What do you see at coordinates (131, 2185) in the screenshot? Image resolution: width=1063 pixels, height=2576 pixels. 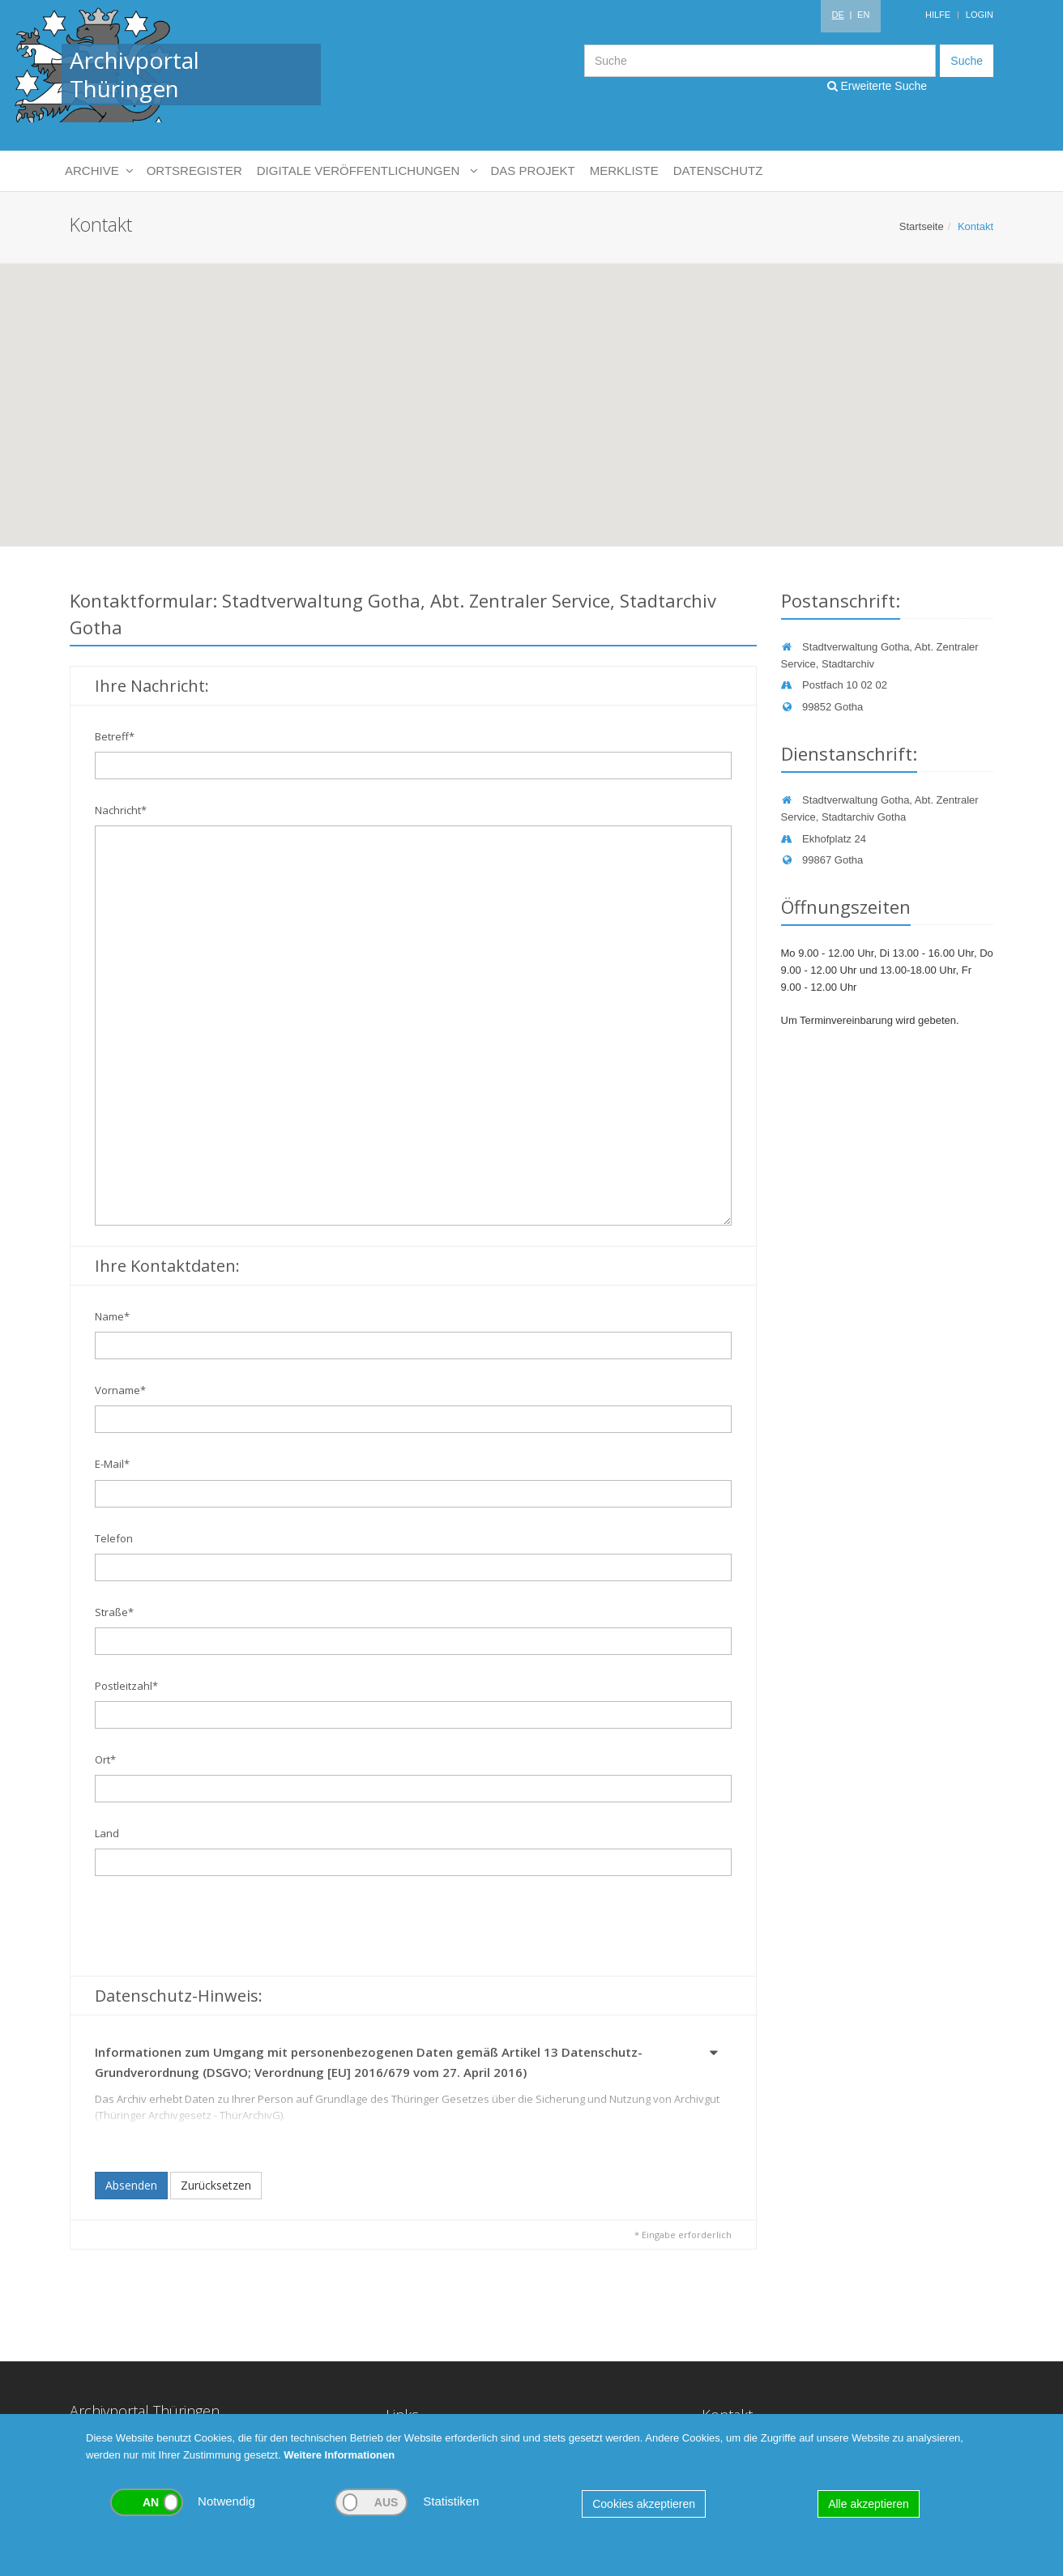 I see `Absenden` at bounding box center [131, 2185].